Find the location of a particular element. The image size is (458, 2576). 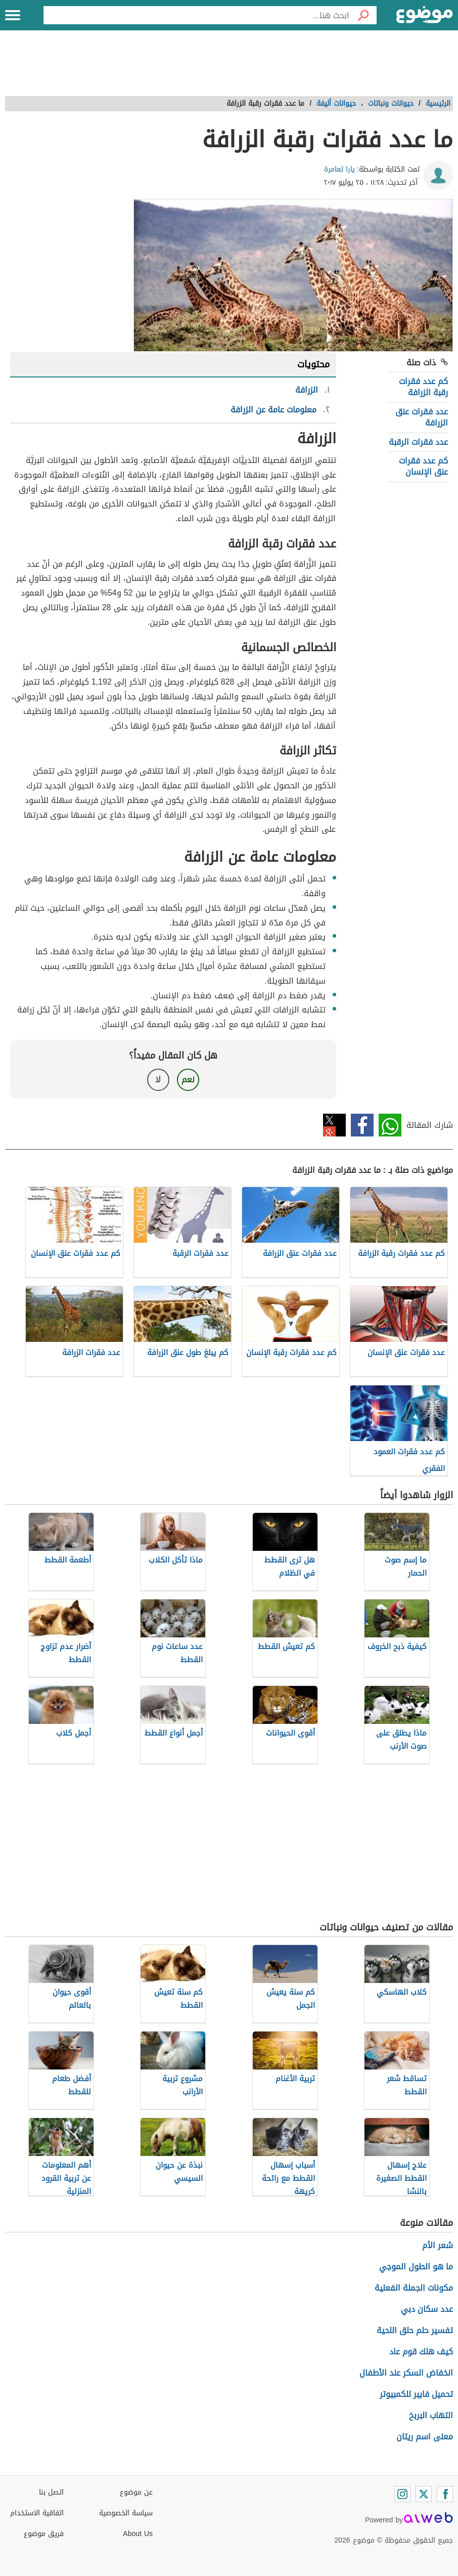

التهاب البربخ is located at coordinates (431, 2415).